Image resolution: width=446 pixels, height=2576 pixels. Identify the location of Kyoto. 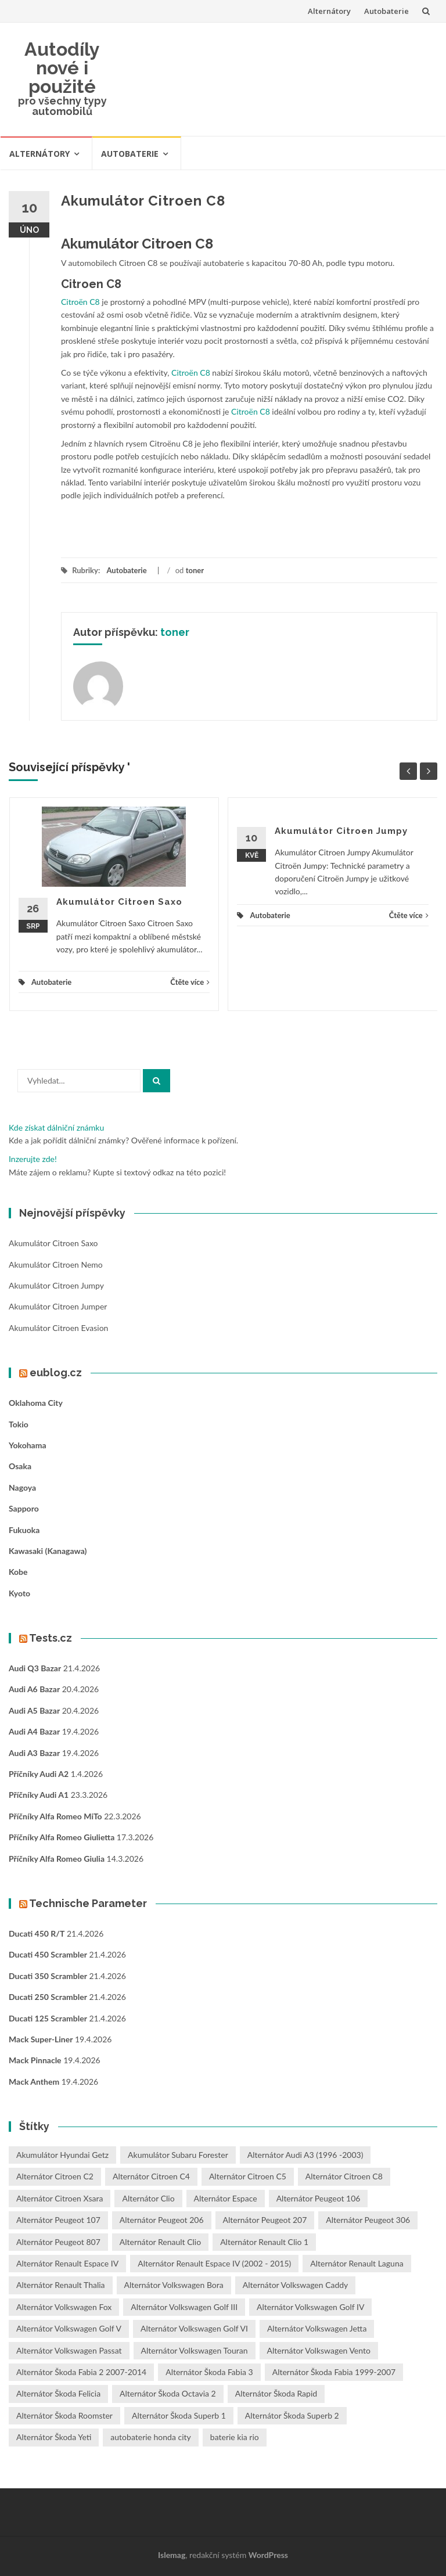
(19, 1593).